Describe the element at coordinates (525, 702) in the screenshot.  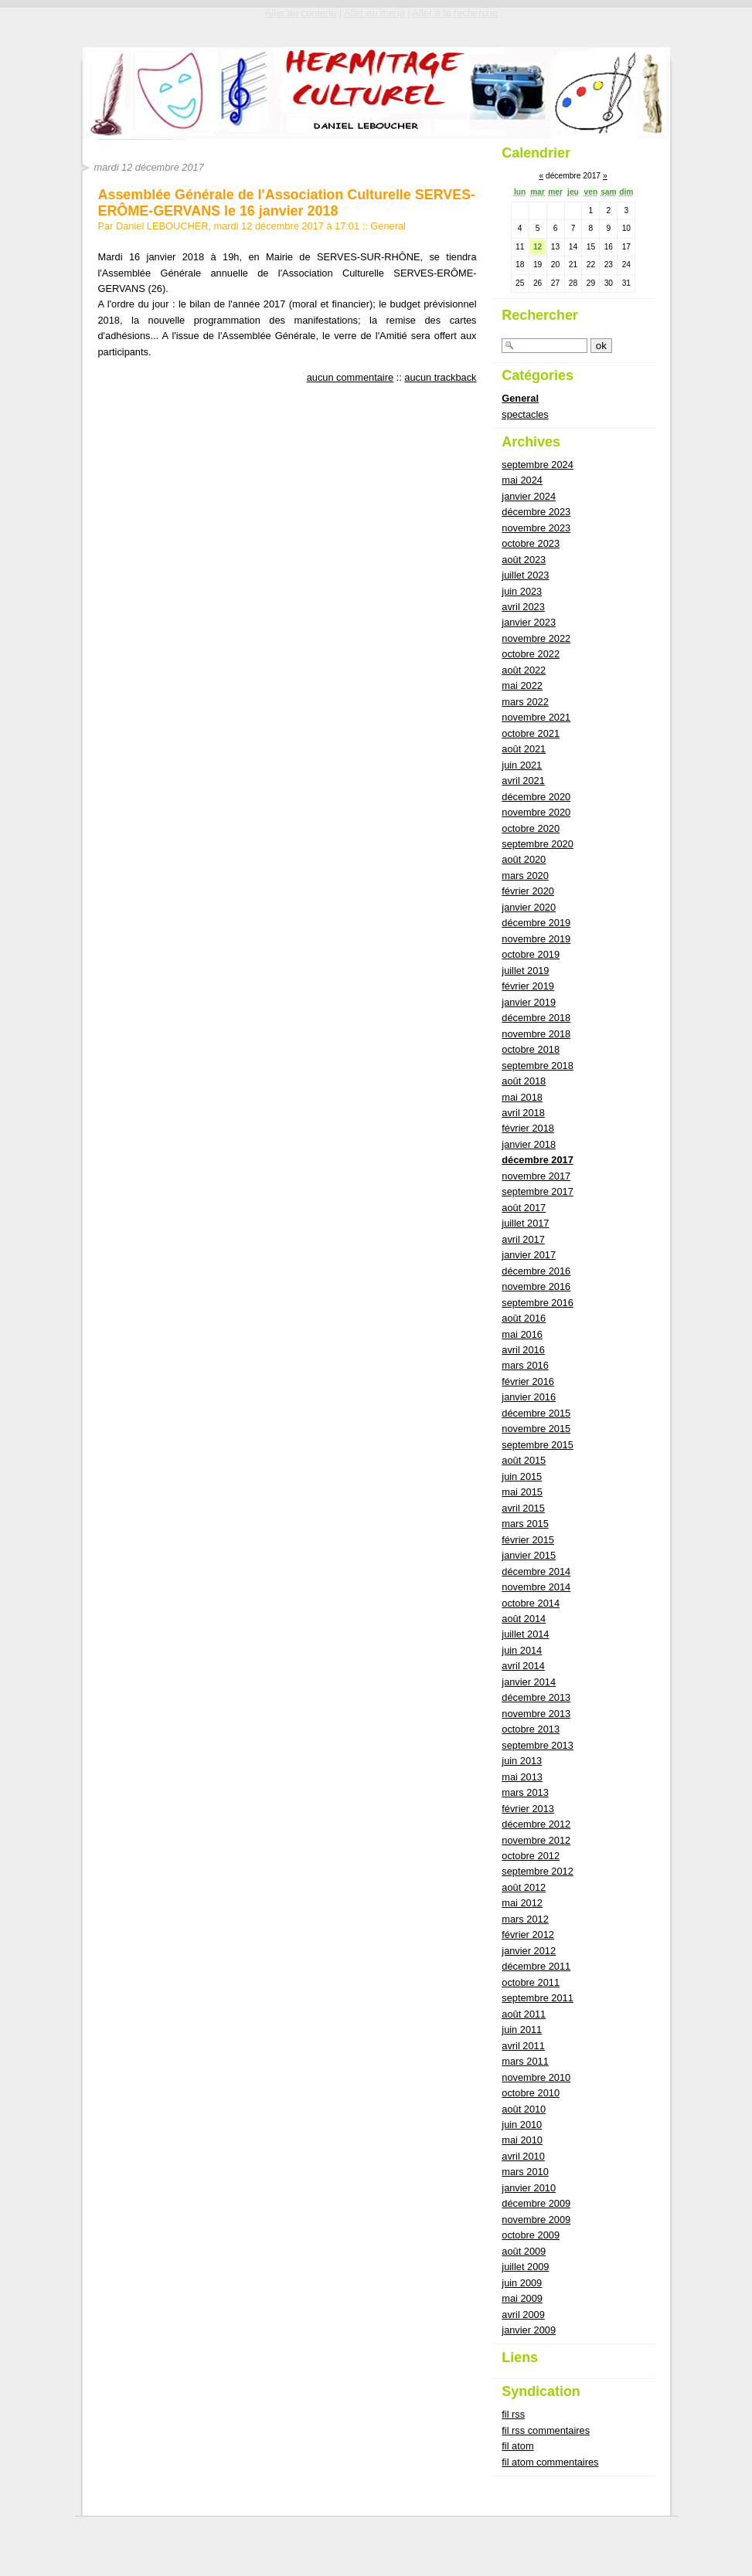
I see `mars 2022` at that location.